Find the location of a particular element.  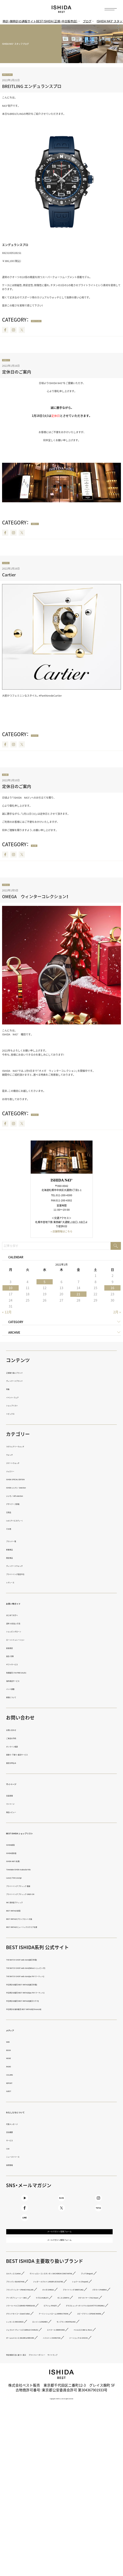

パネライ（PANERAI） is located at coordinates (79, 2364).